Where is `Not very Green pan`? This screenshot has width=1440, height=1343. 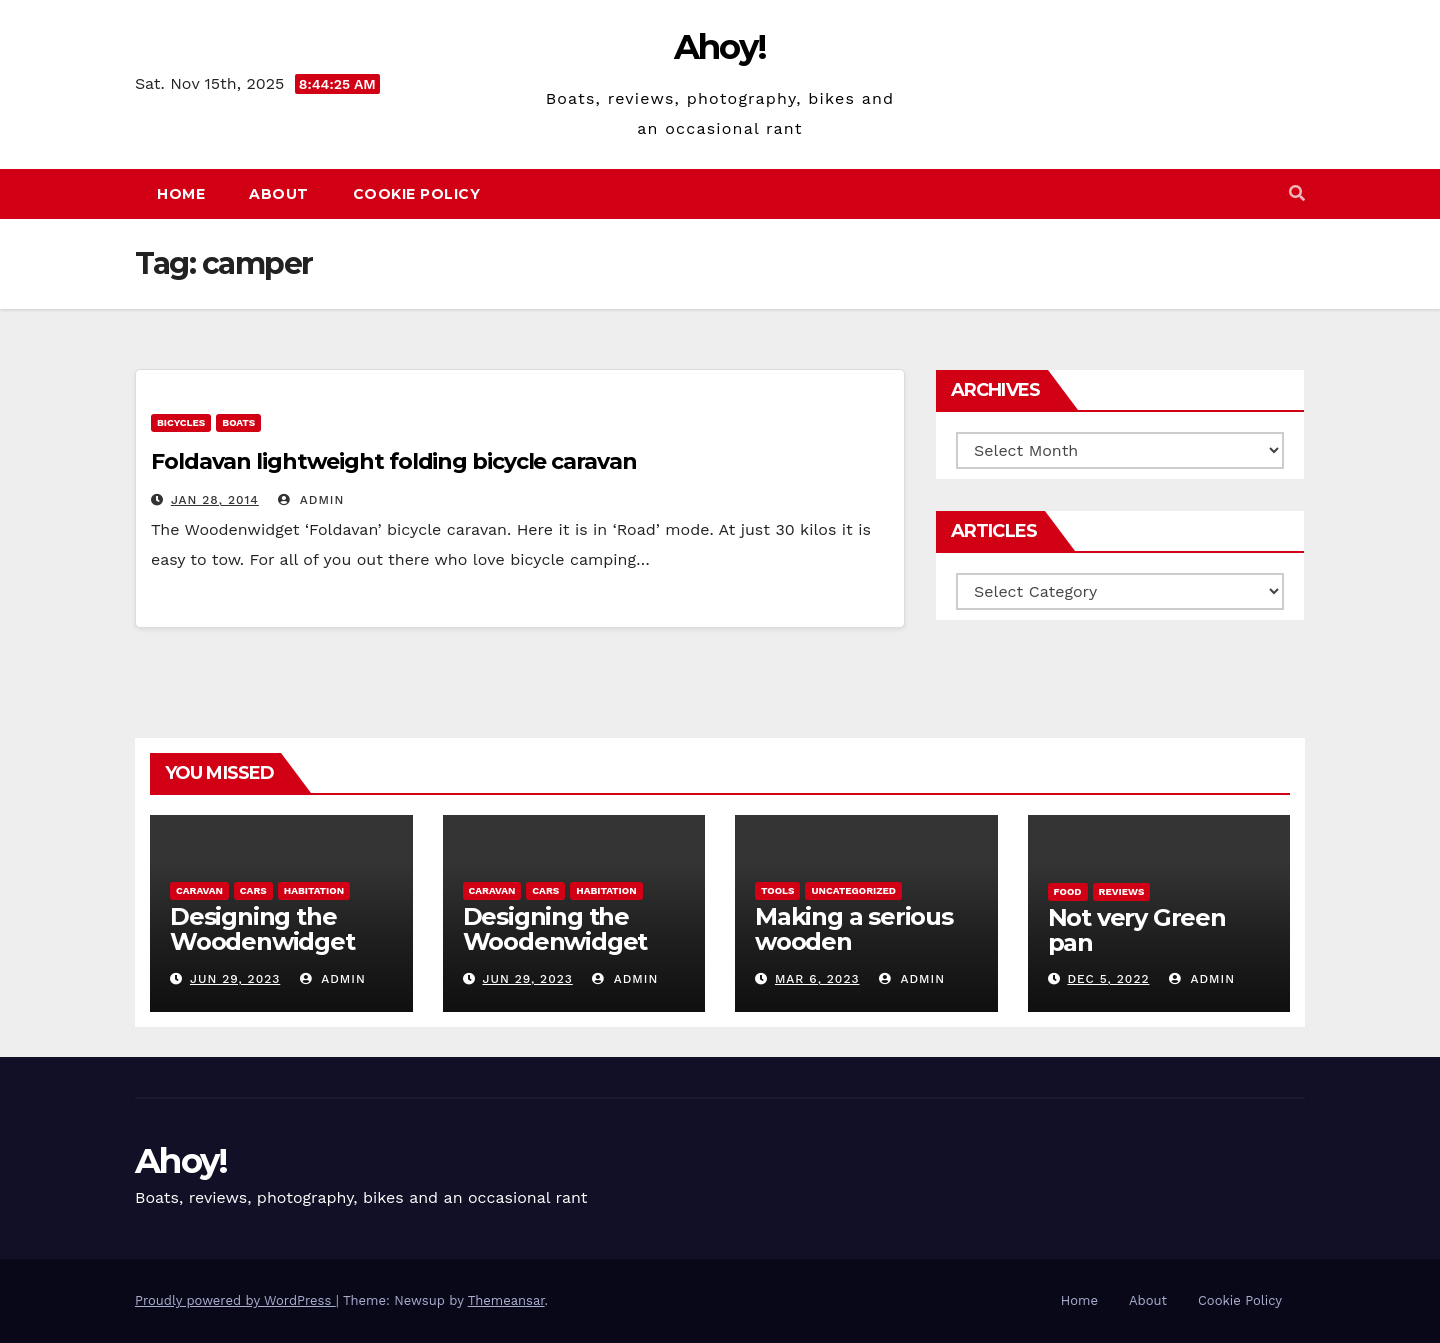
Not very Green pan is located at coordinates (1137, 930).